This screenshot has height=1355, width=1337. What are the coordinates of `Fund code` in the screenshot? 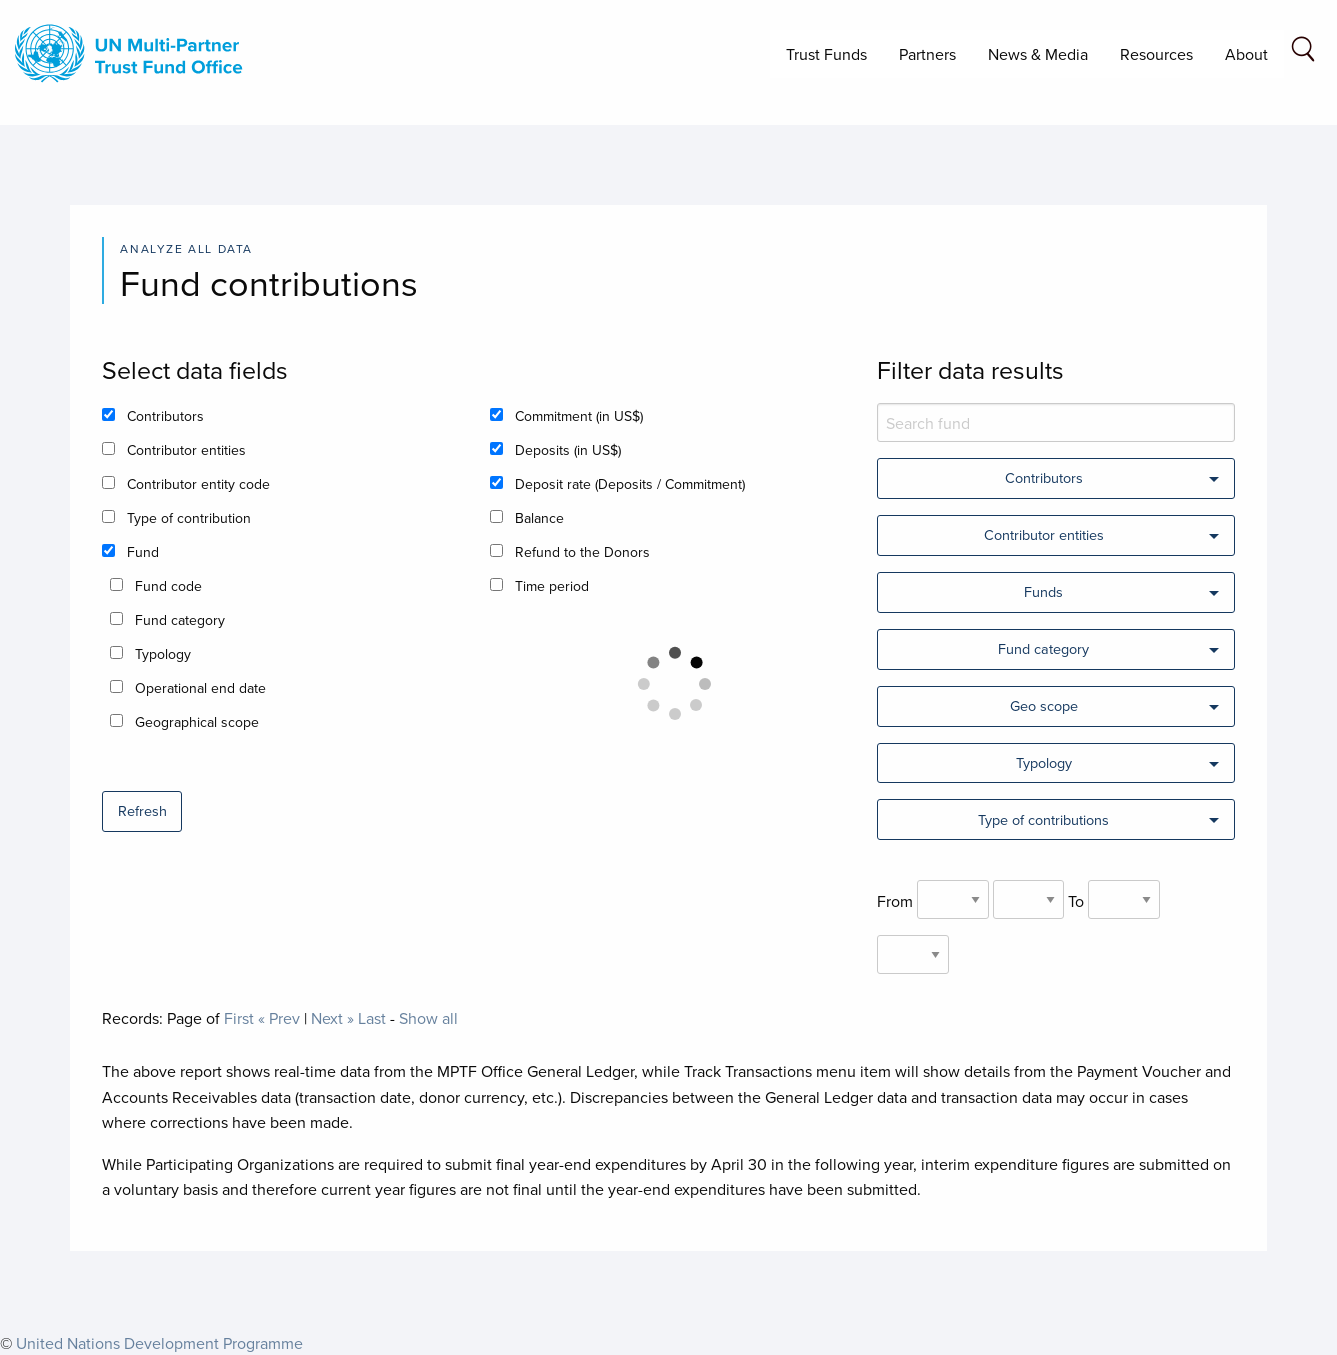 It's located at (168, 586).